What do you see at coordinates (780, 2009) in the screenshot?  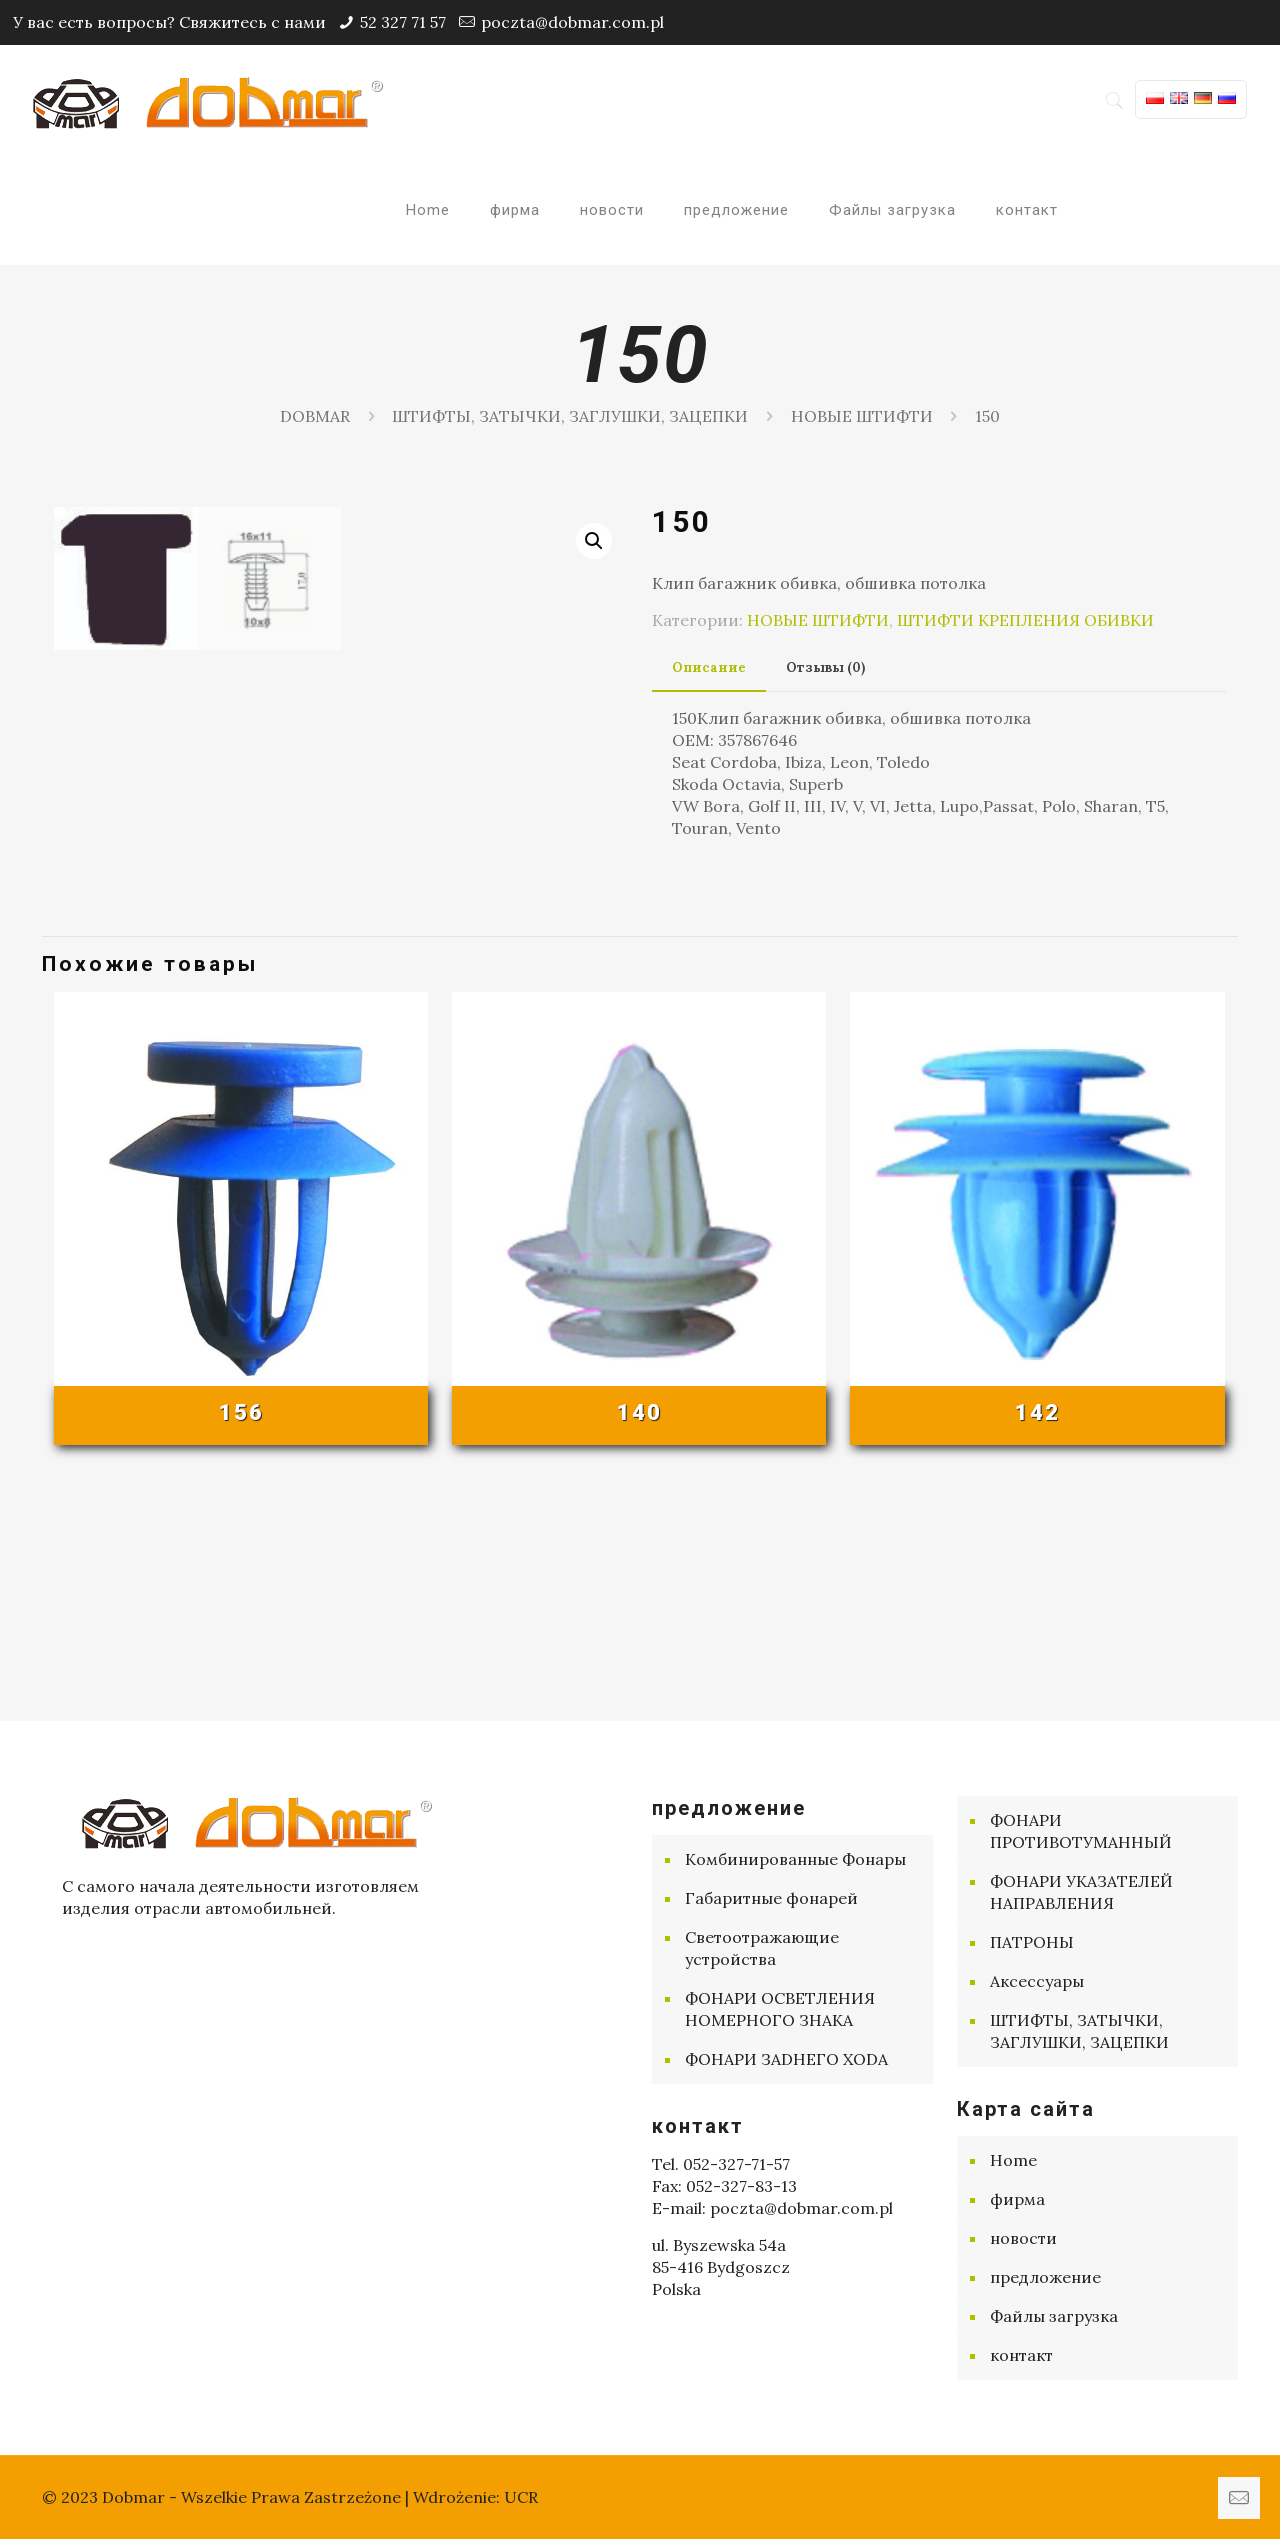 I see `ФОНАРИ ОСВЕТЛЕНИЯ НОМЕРНОГО ЗНАКА` at bounding box center [780, 2009].